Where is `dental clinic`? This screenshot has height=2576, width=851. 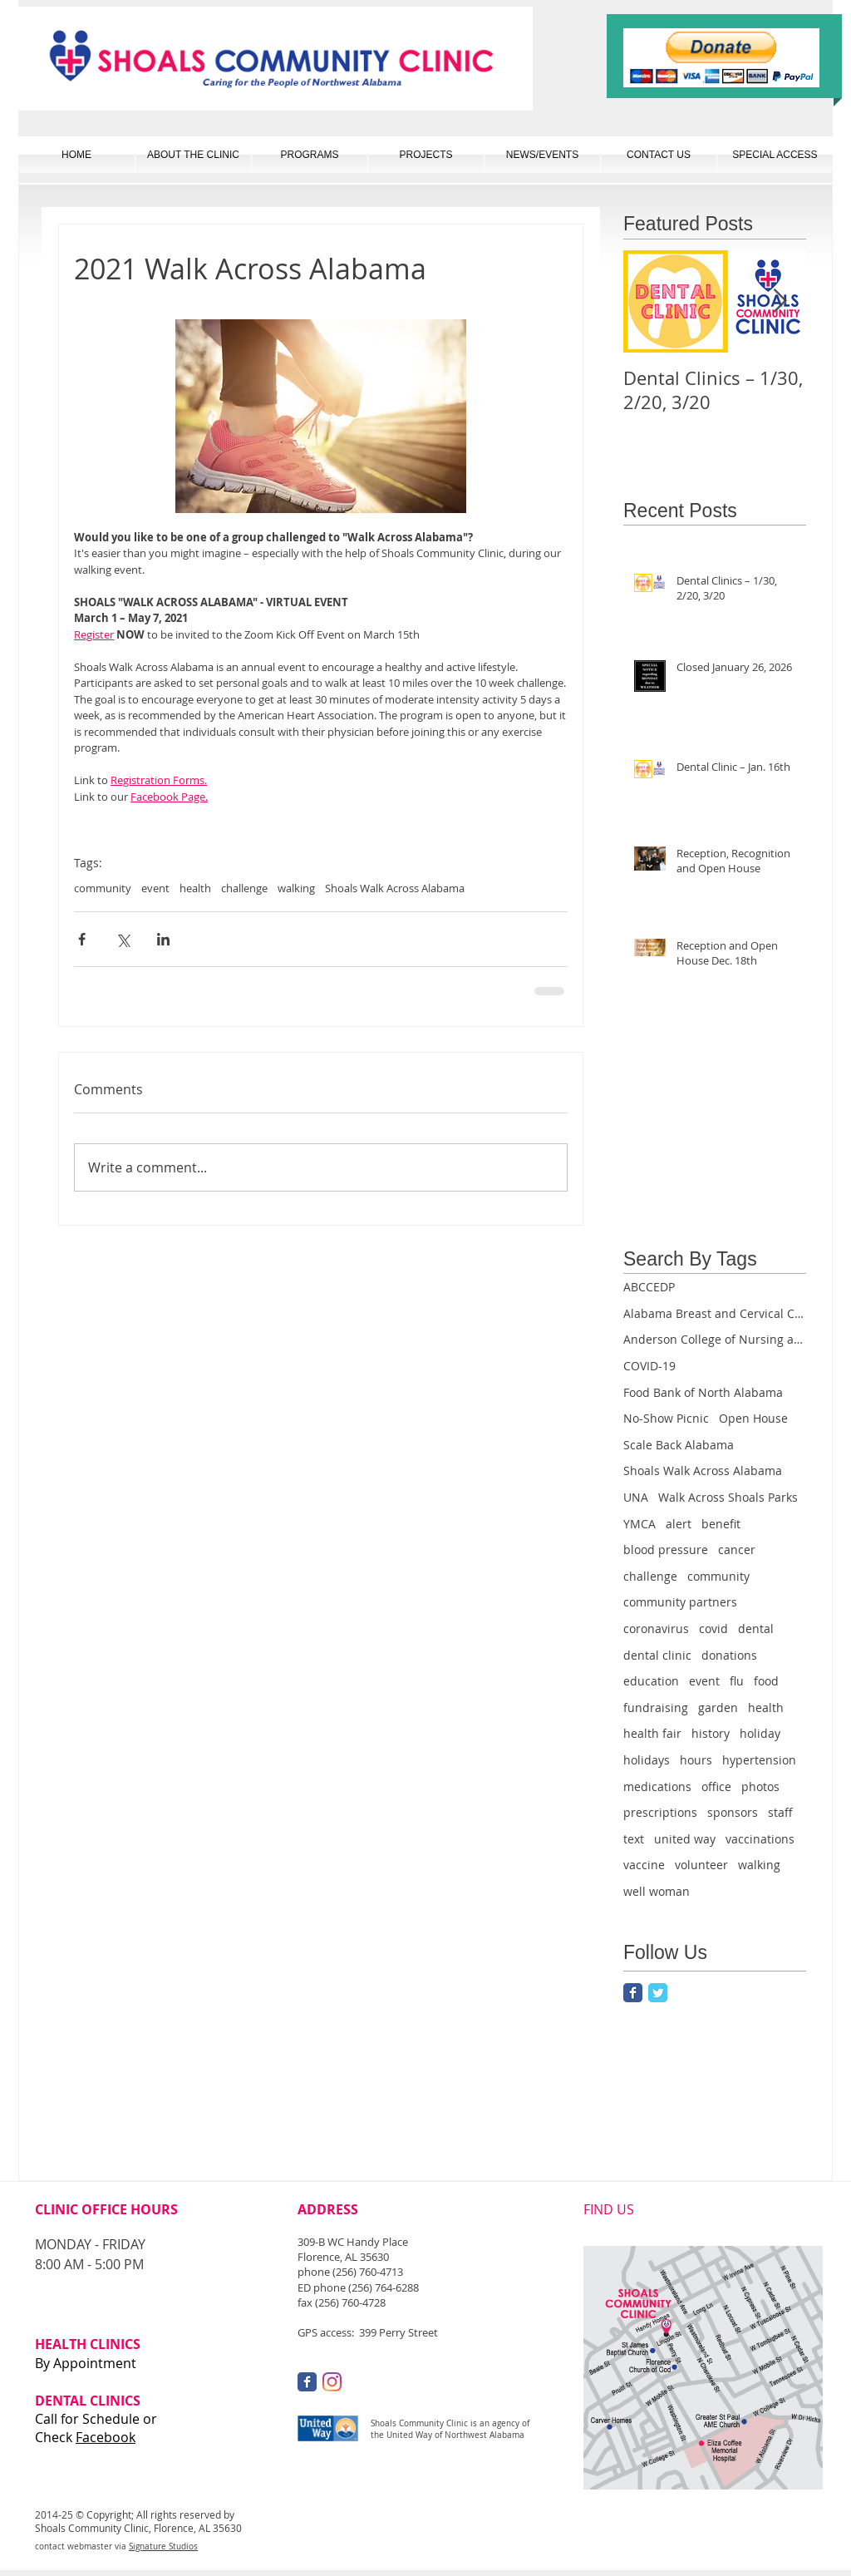
dental clinic is located at coordinates (657, 1655).